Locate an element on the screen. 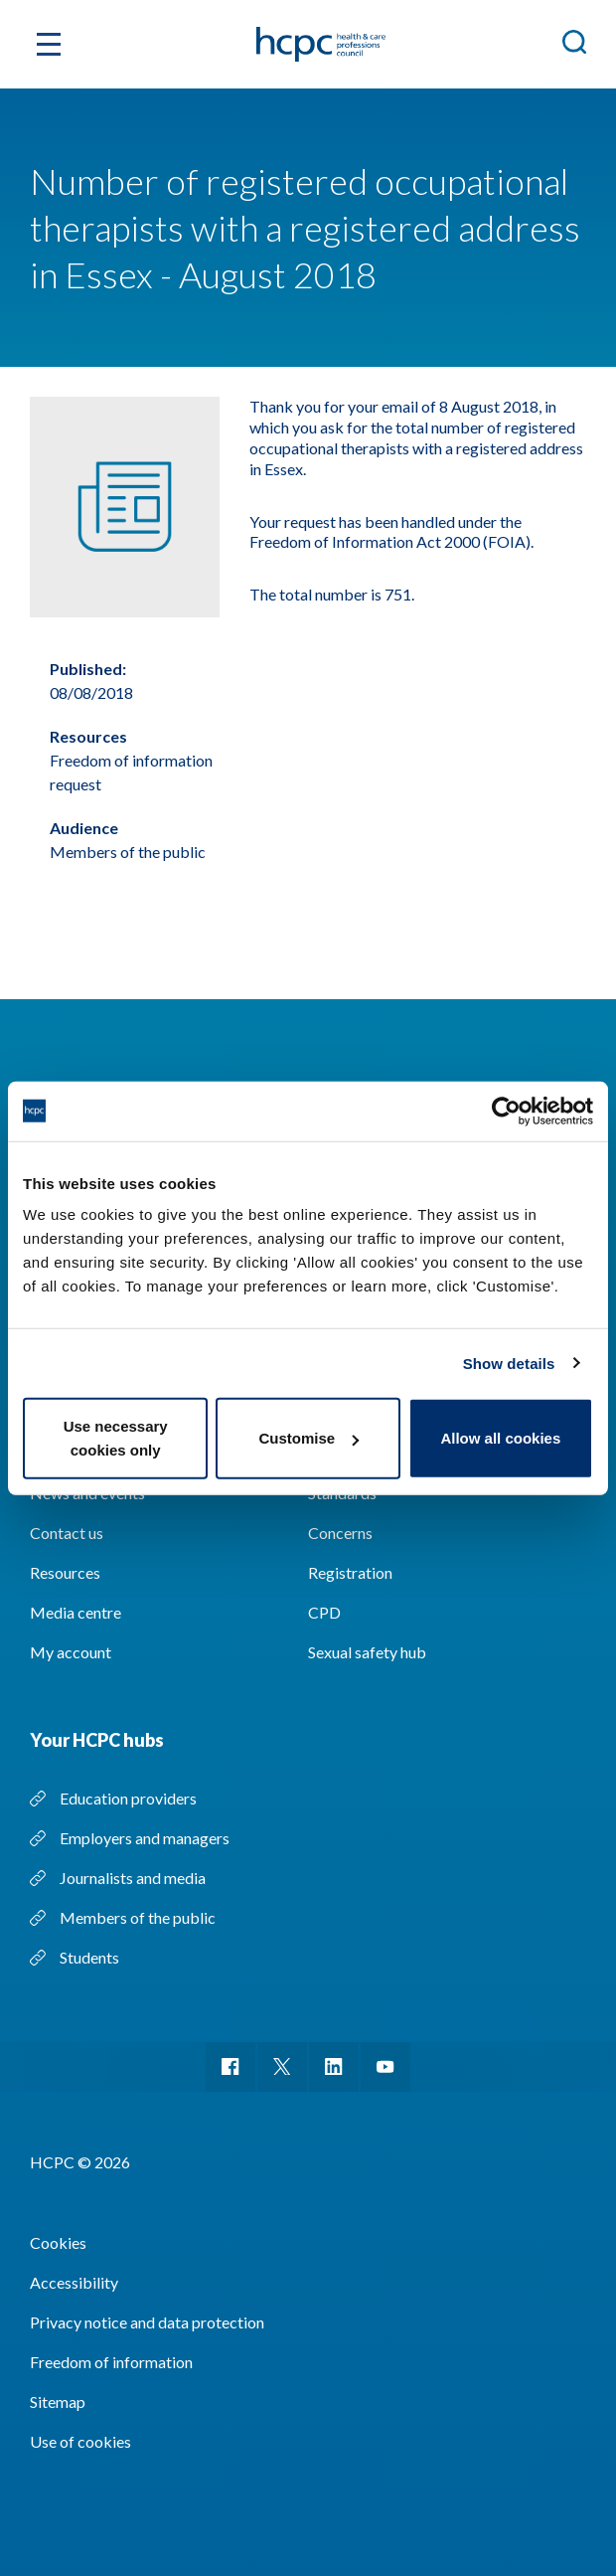 The image size is (616, 2576). Freedom of information is located at coordinates (111, 2361).